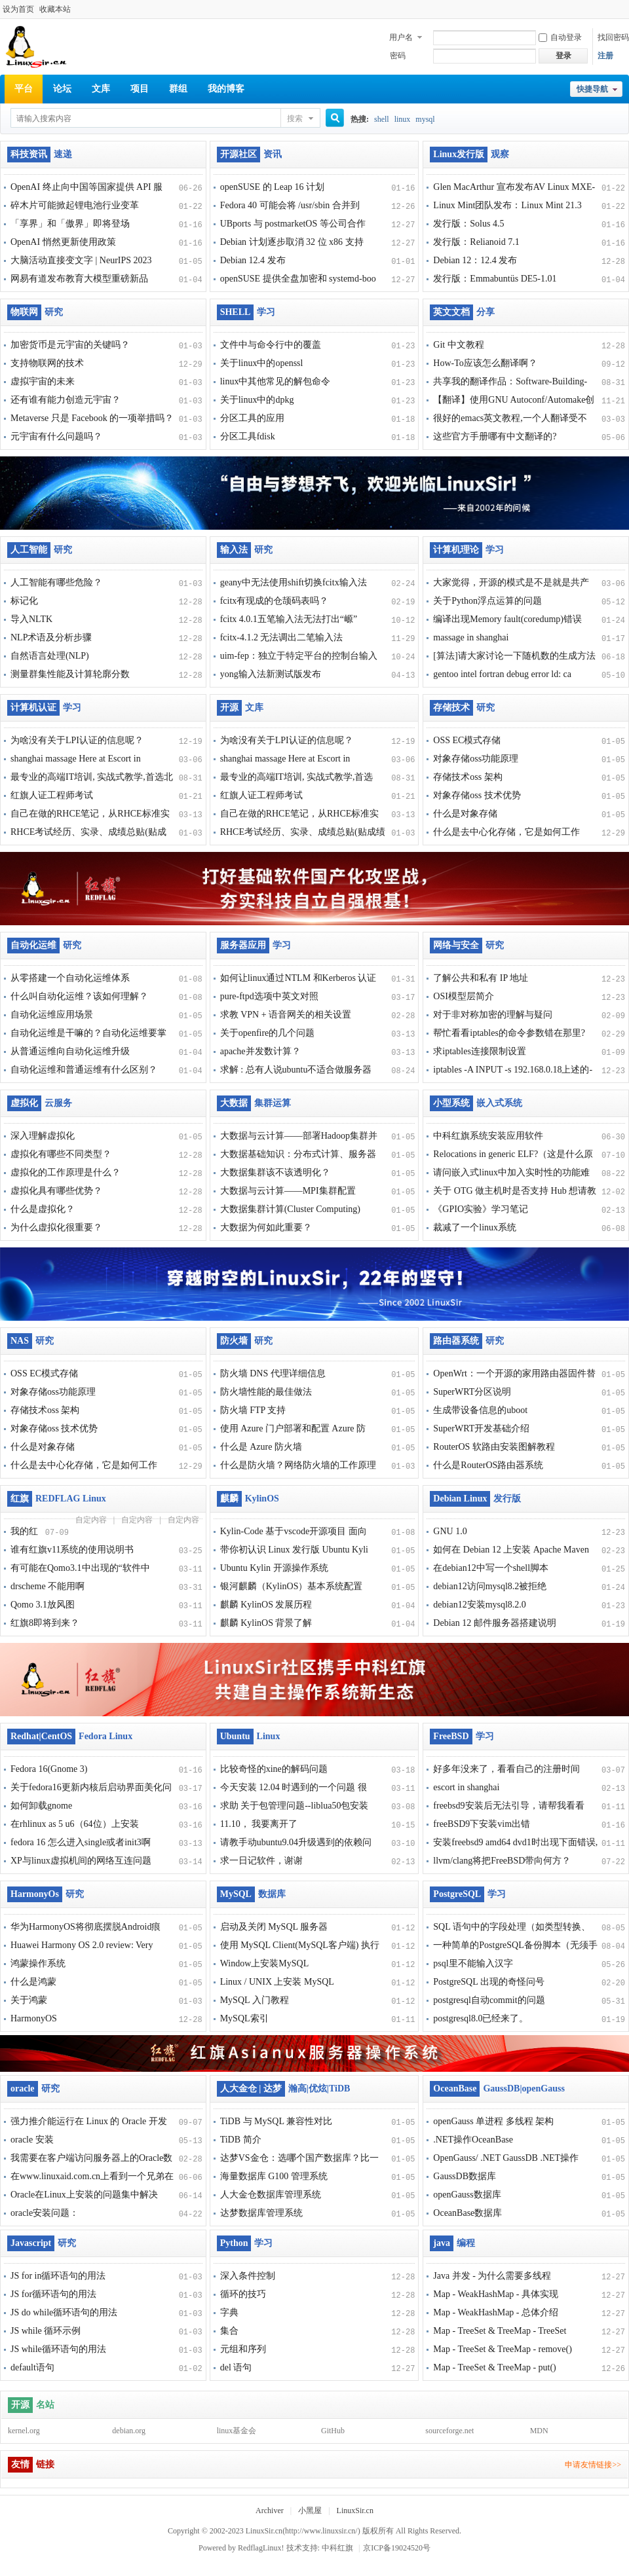 This screenshot has height=2576, width=629. I want to click on 自动登录, so click(560, 37).